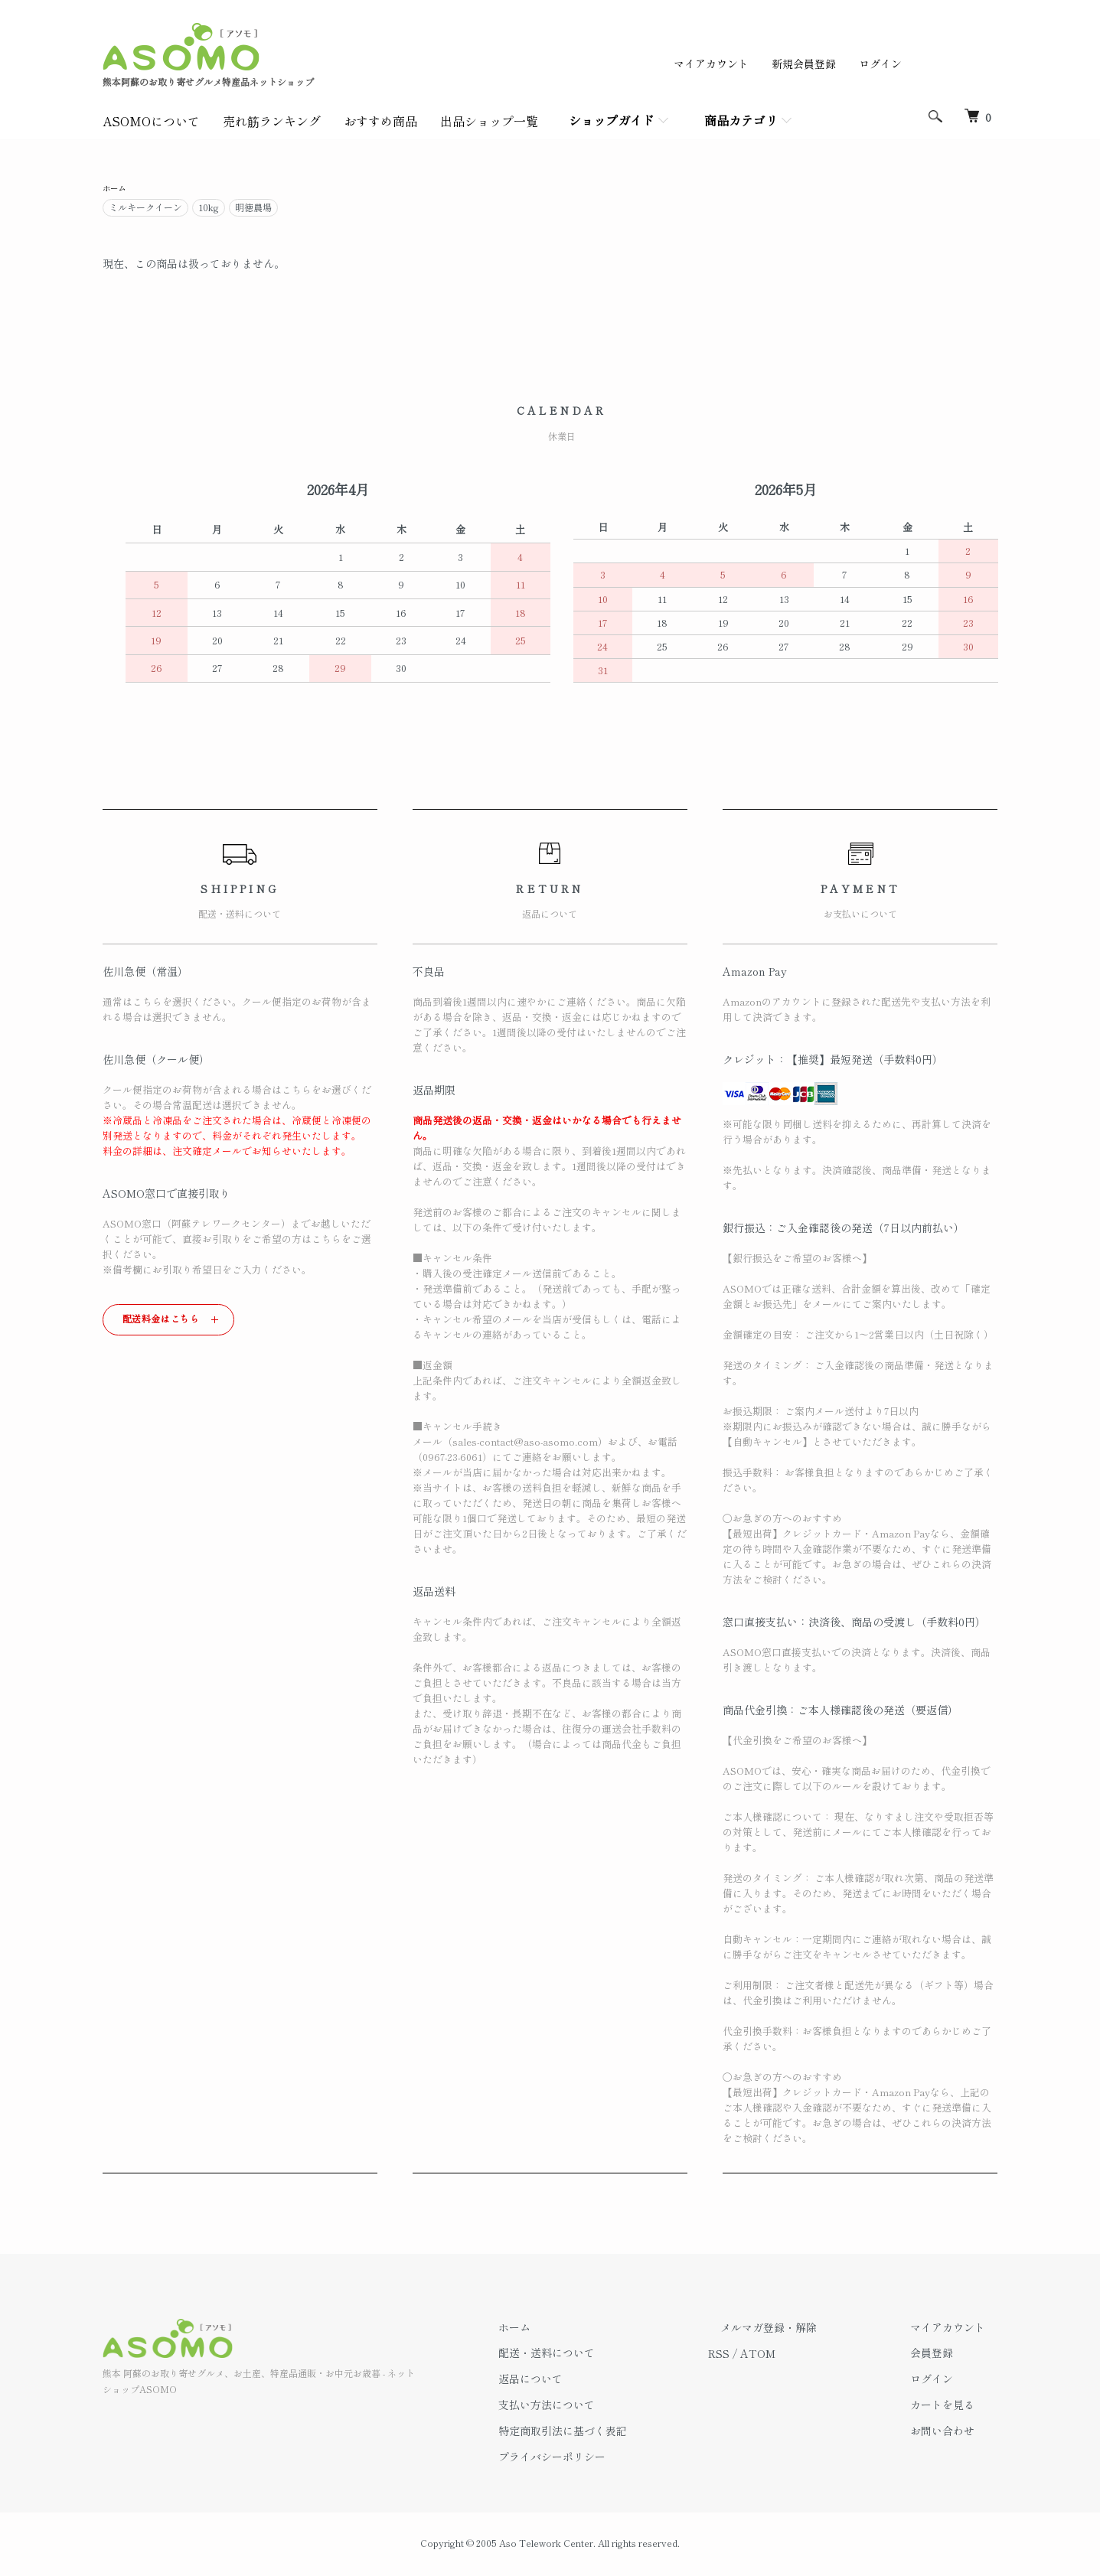 The height and width of the screenshot is (2576, 1100). I want to click on 返品について, so click(592, 2381).